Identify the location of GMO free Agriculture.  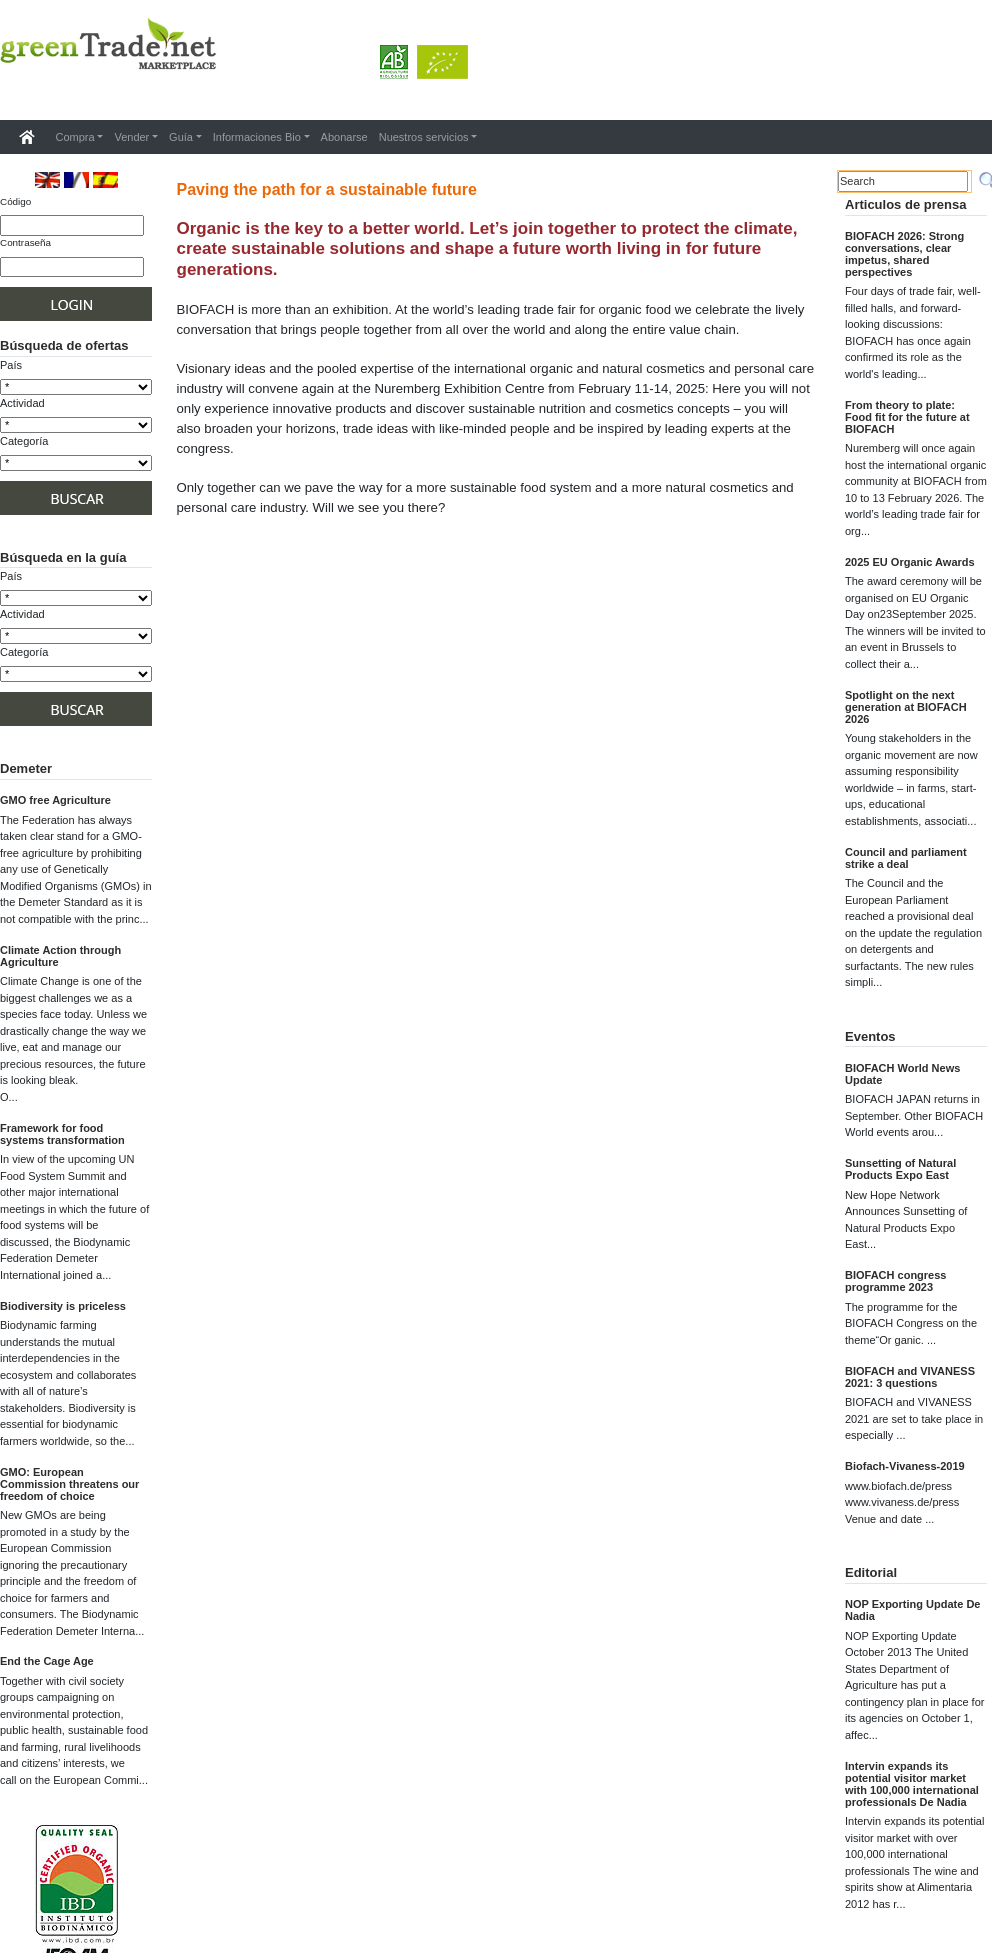
(55, 800).